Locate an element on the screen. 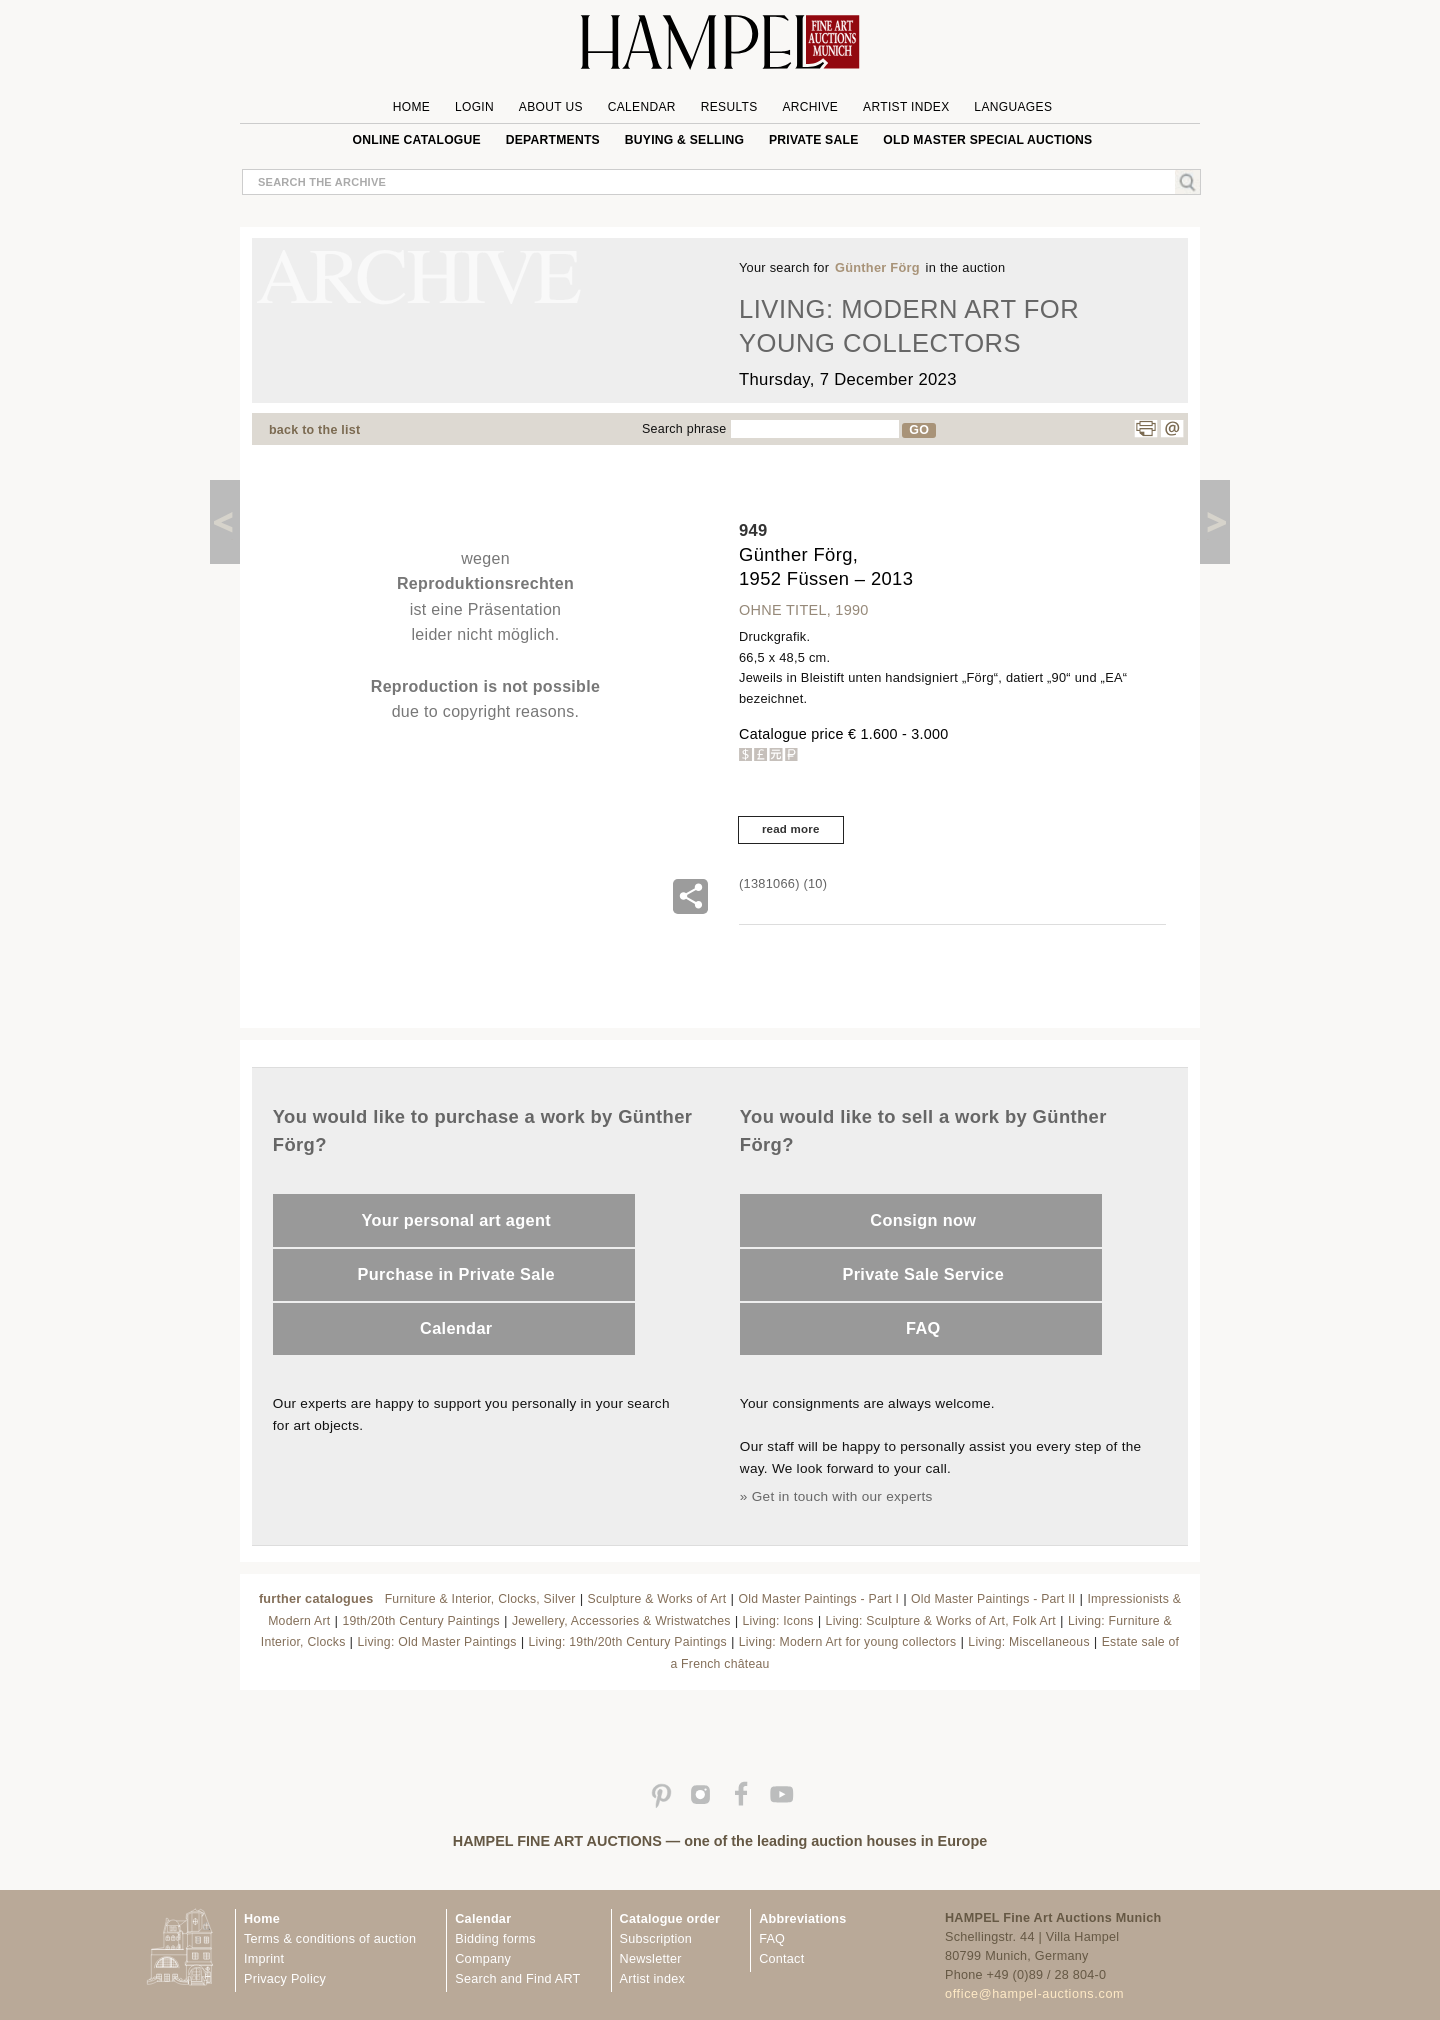 The image size is (1440, 2020). Sculpture & Works of Art is located at coordinates (657, 1599).